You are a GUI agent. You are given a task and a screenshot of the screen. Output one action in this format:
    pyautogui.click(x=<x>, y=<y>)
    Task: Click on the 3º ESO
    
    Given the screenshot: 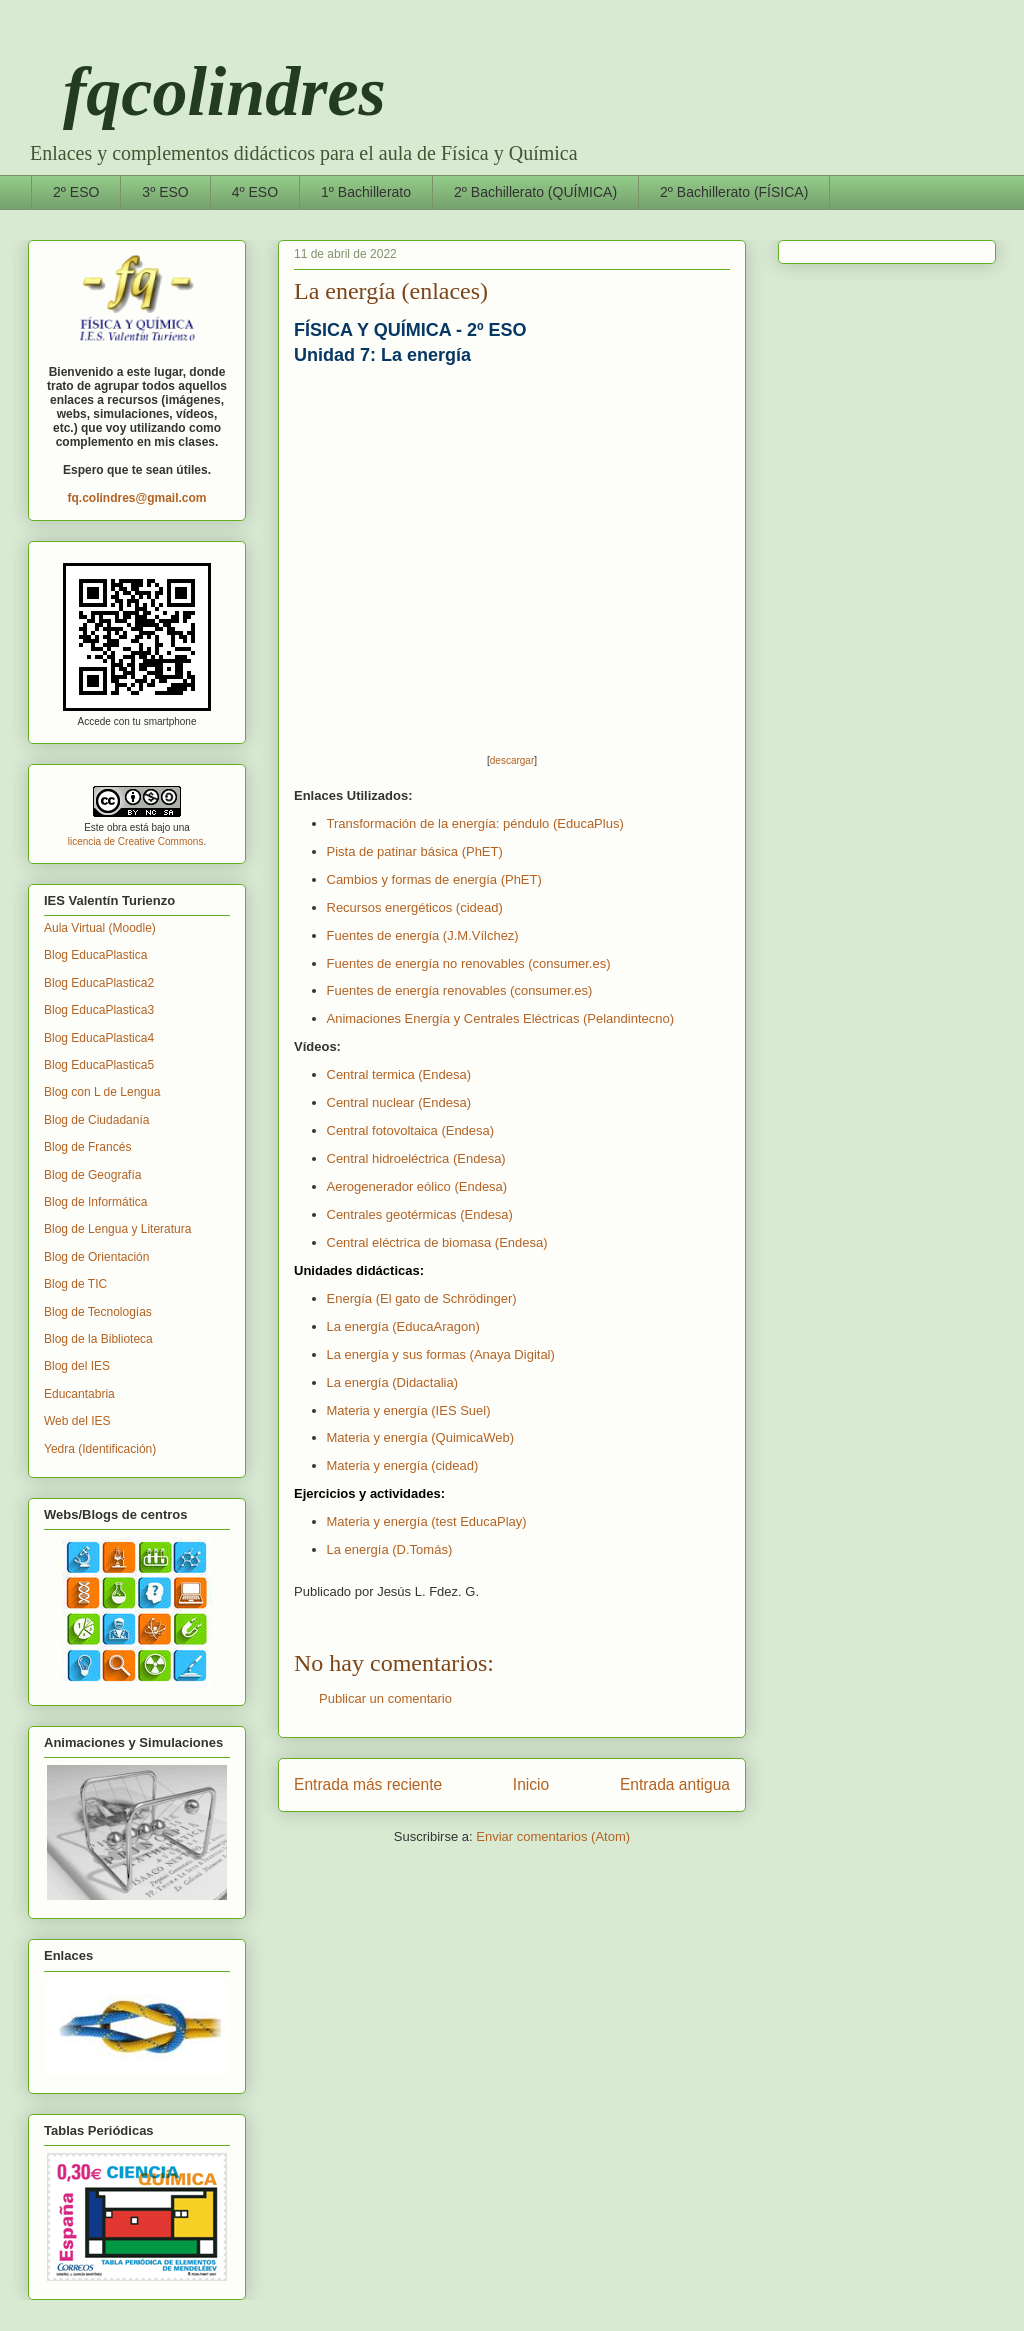 What is the action you would take?
    pyautogui.click(x=165, y=192)
    